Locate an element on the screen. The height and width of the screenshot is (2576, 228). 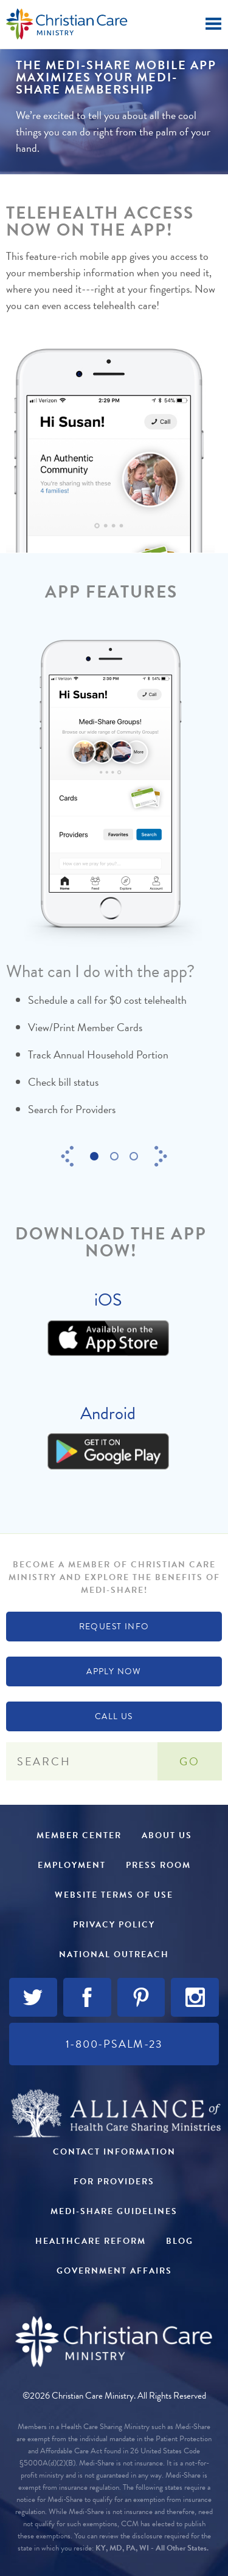
2 [button] is located at coordinates (118, 1156).